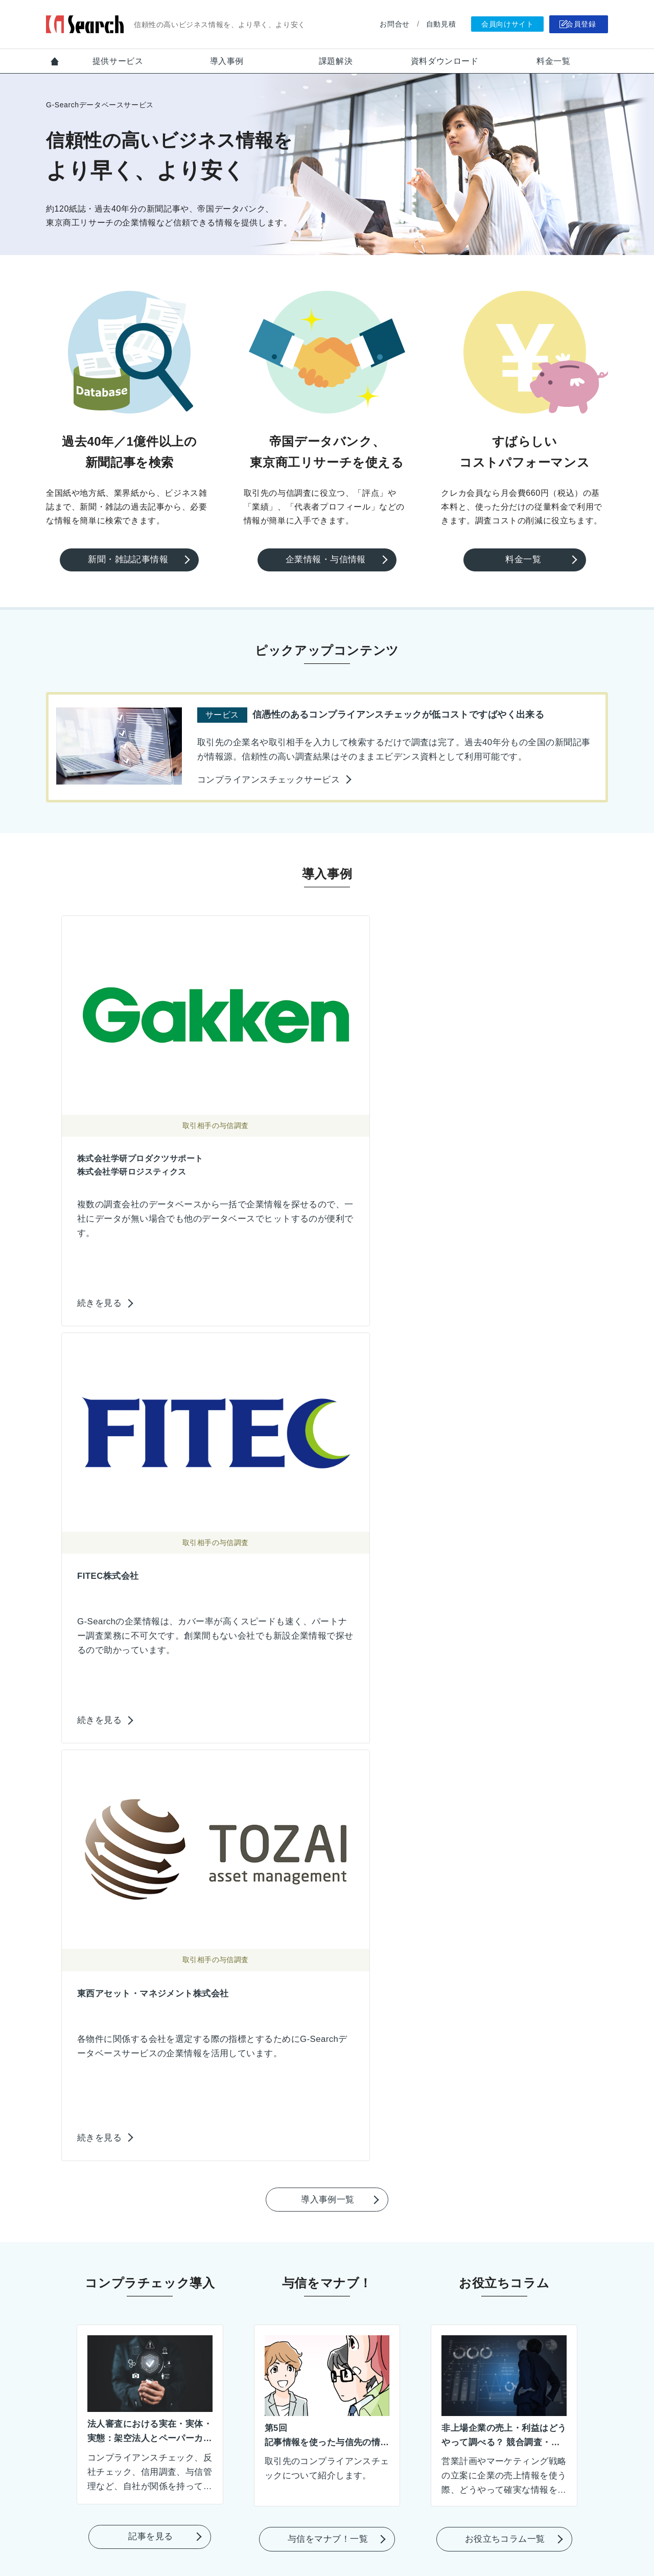  Describe the element at coordinates (417, 2537) in the screenshot. I see `運営会社` at that location.